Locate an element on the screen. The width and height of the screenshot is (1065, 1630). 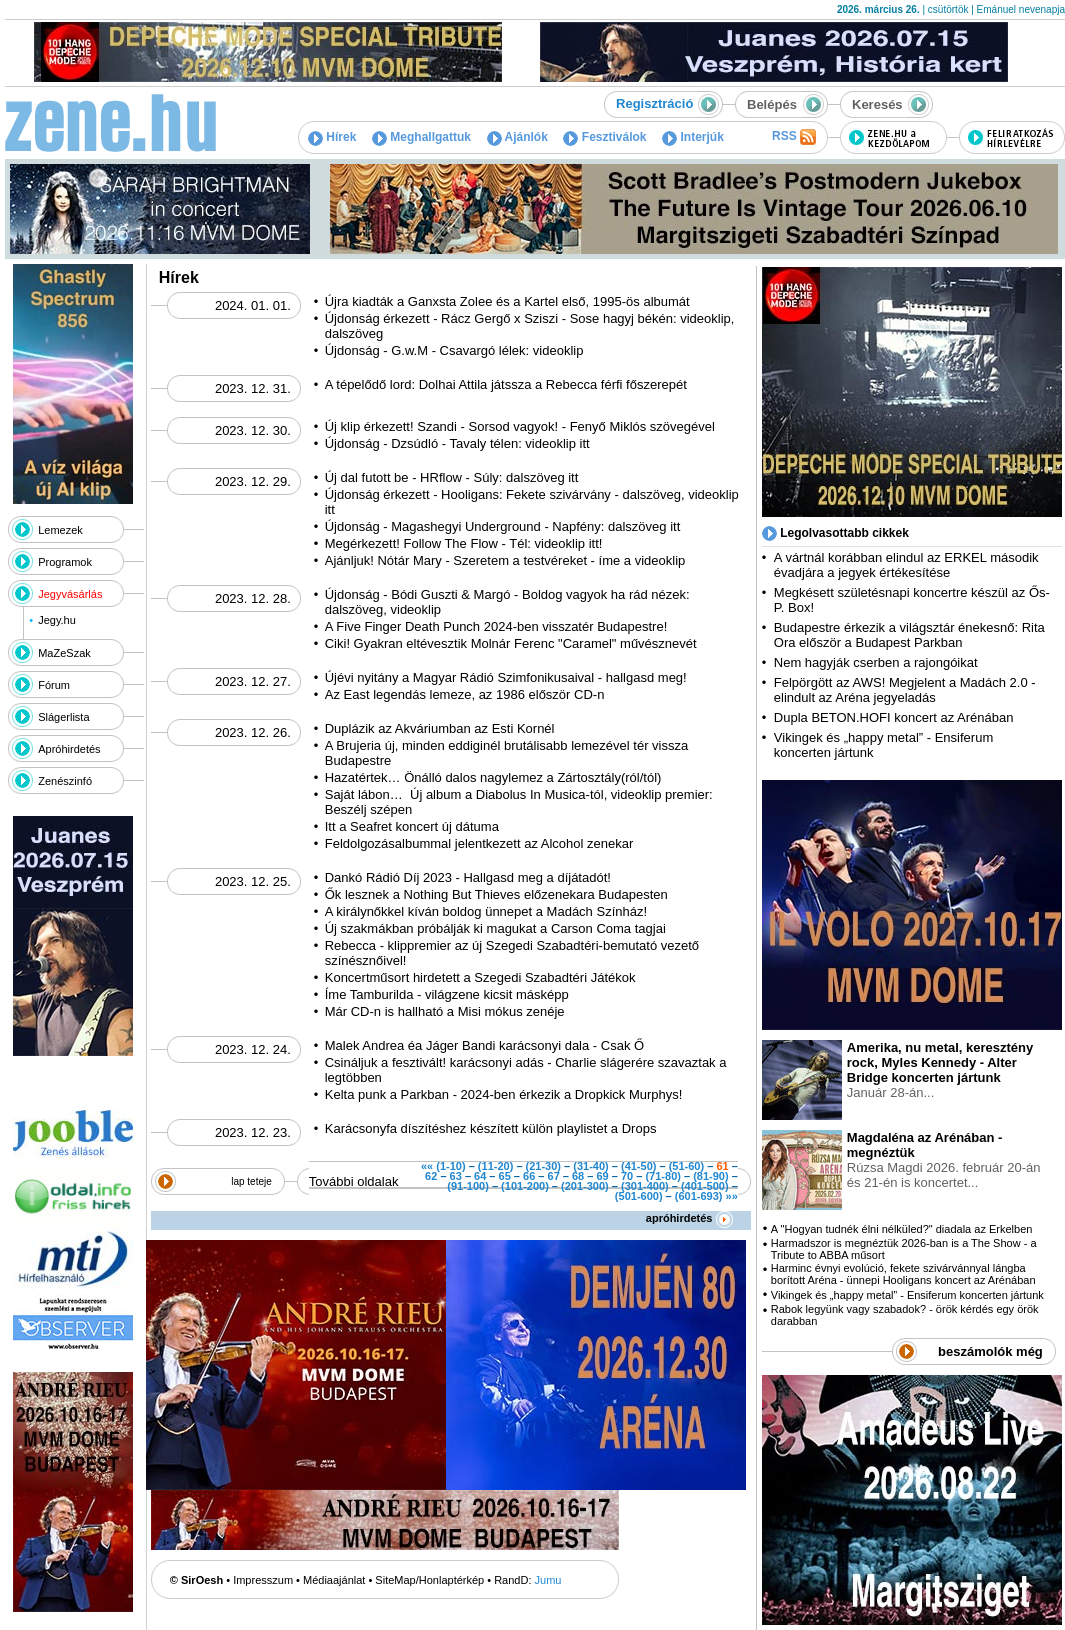
Lemezek is located at coordinates (60, 530).